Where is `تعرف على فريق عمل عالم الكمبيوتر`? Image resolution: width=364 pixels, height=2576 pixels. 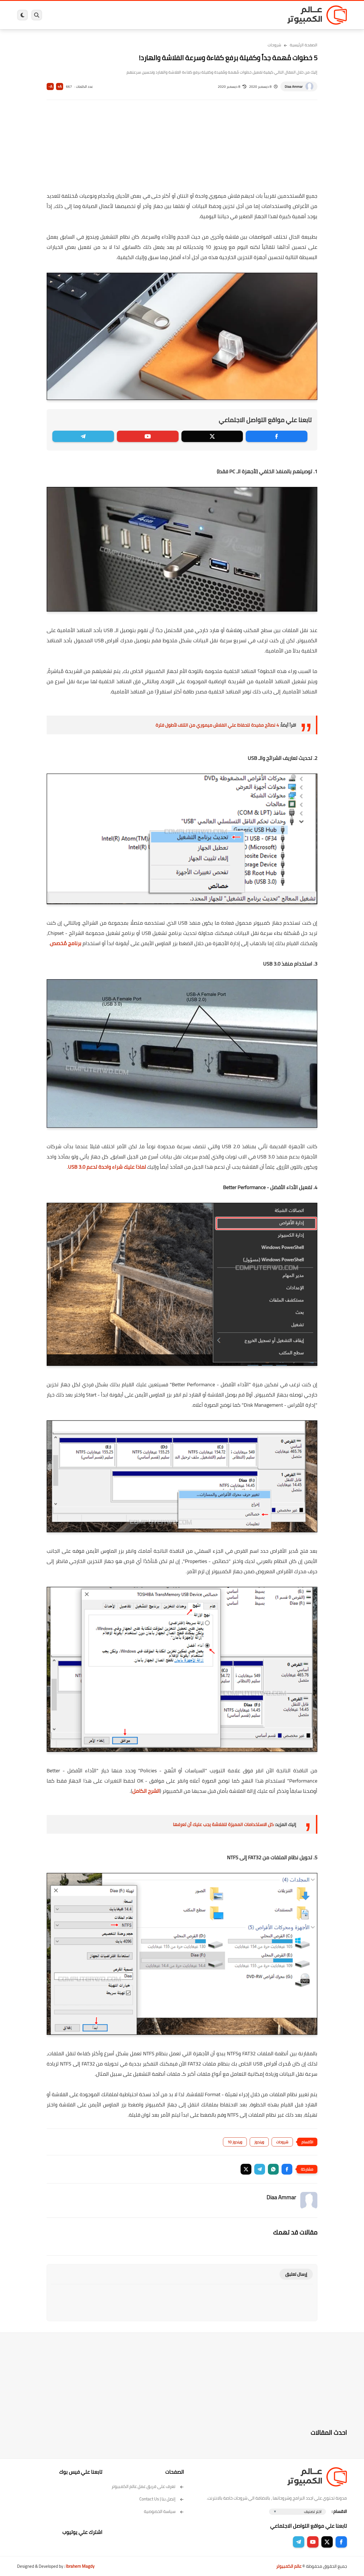
تعرف على فريق عمل عالم الكمبيوتر is located at coordinates (147, 2486).